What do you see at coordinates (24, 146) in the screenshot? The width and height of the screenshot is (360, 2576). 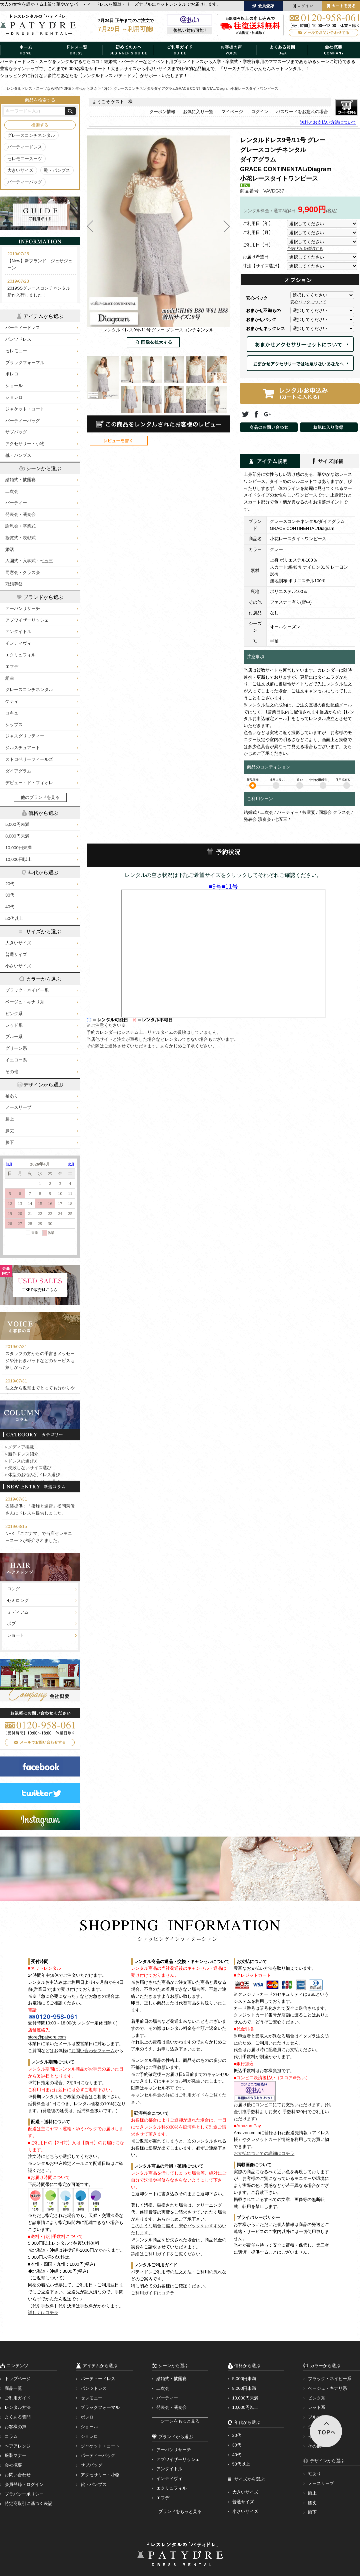 I see `パーティードレス` at bounding box center [24, 146].